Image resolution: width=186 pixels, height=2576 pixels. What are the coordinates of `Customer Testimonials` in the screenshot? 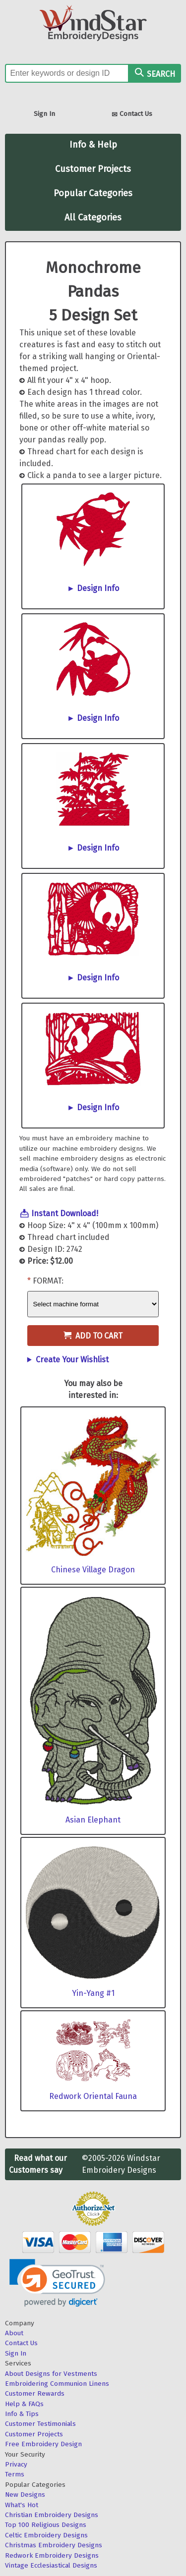 It's located at (40, 2423).